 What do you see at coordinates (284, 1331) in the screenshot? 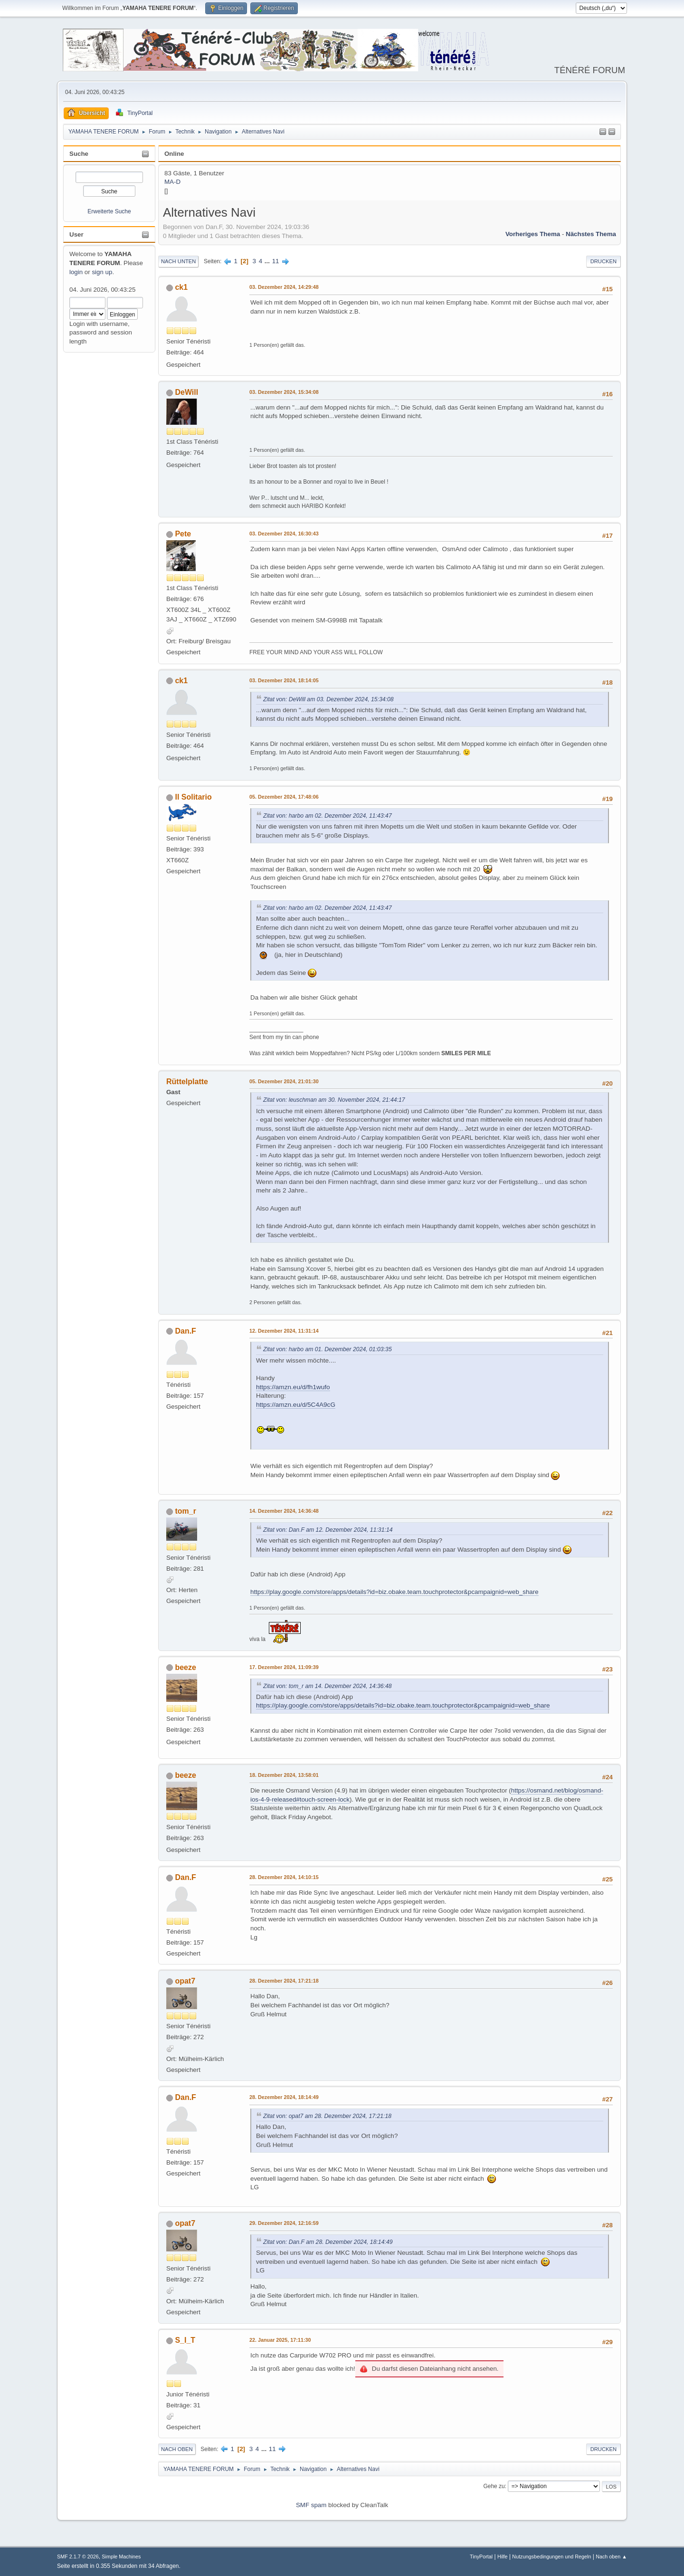
I see `12. Dezember 2024, 11:31:14` at bounding box center [284, 1331].